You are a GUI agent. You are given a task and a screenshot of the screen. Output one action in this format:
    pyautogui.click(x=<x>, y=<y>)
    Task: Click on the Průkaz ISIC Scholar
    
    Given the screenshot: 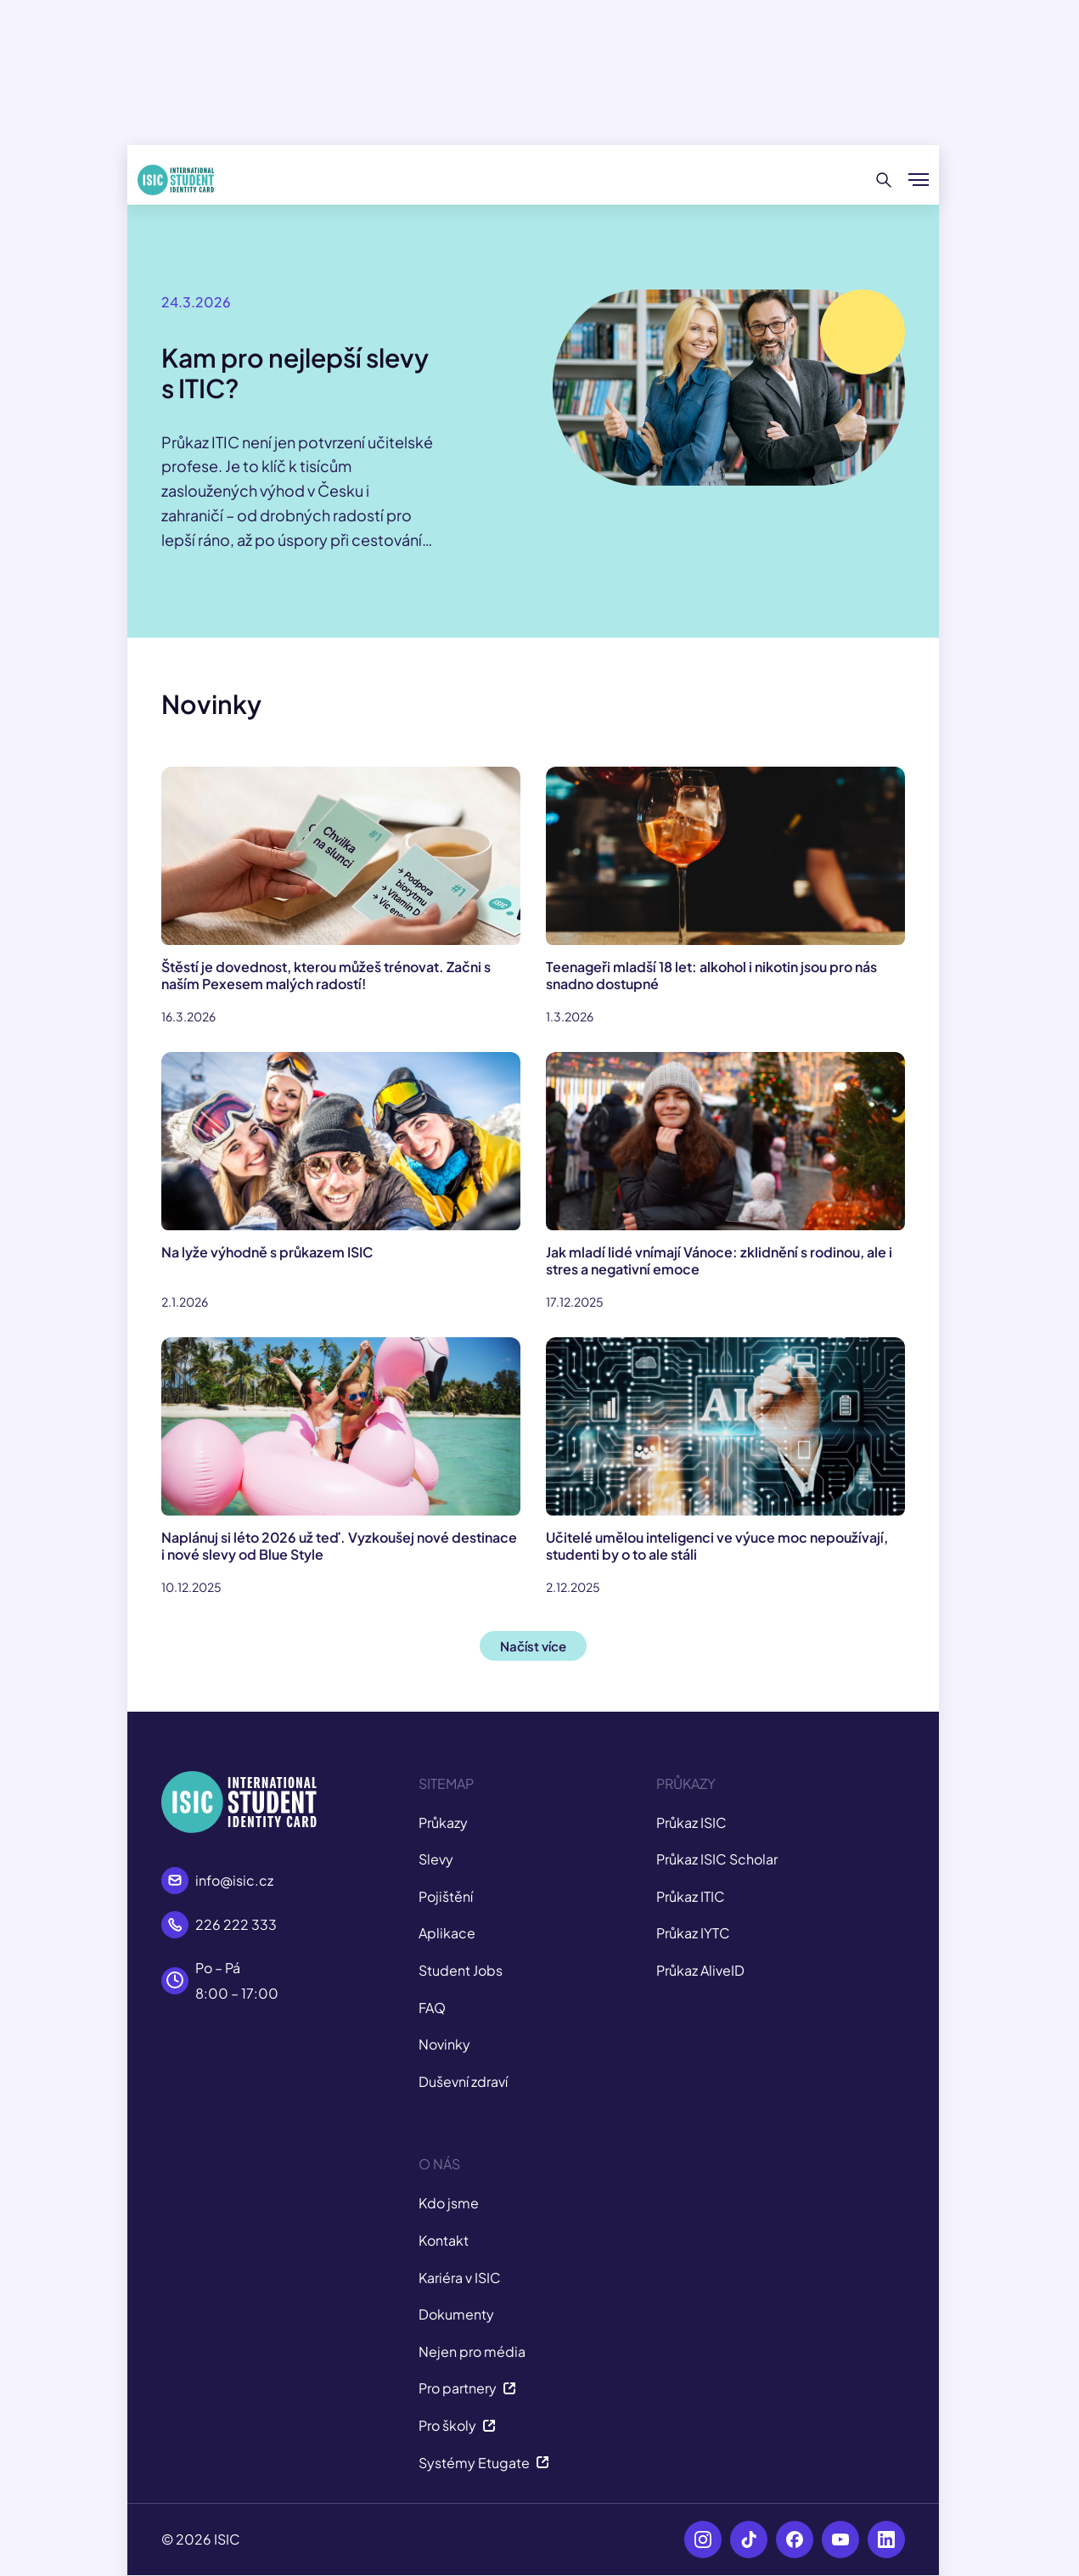 What is the action you would take?
    pyautogui.click(x=717, y=1859)
    